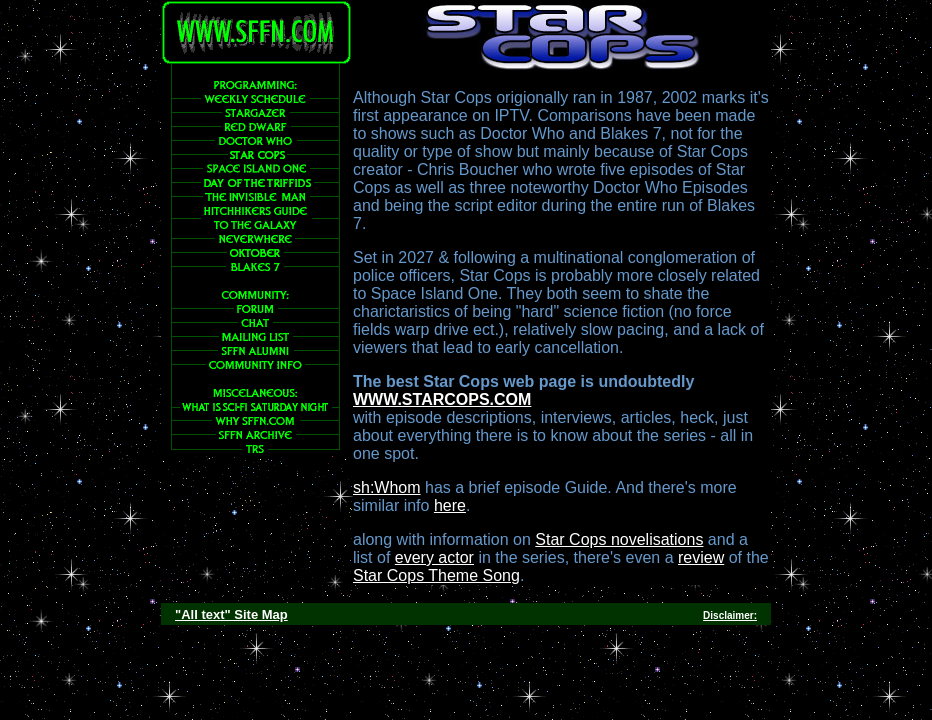  What do you see at coordinates (434, 557) in the screenshot?
I see `every actor` at bounding box center [434, 557].